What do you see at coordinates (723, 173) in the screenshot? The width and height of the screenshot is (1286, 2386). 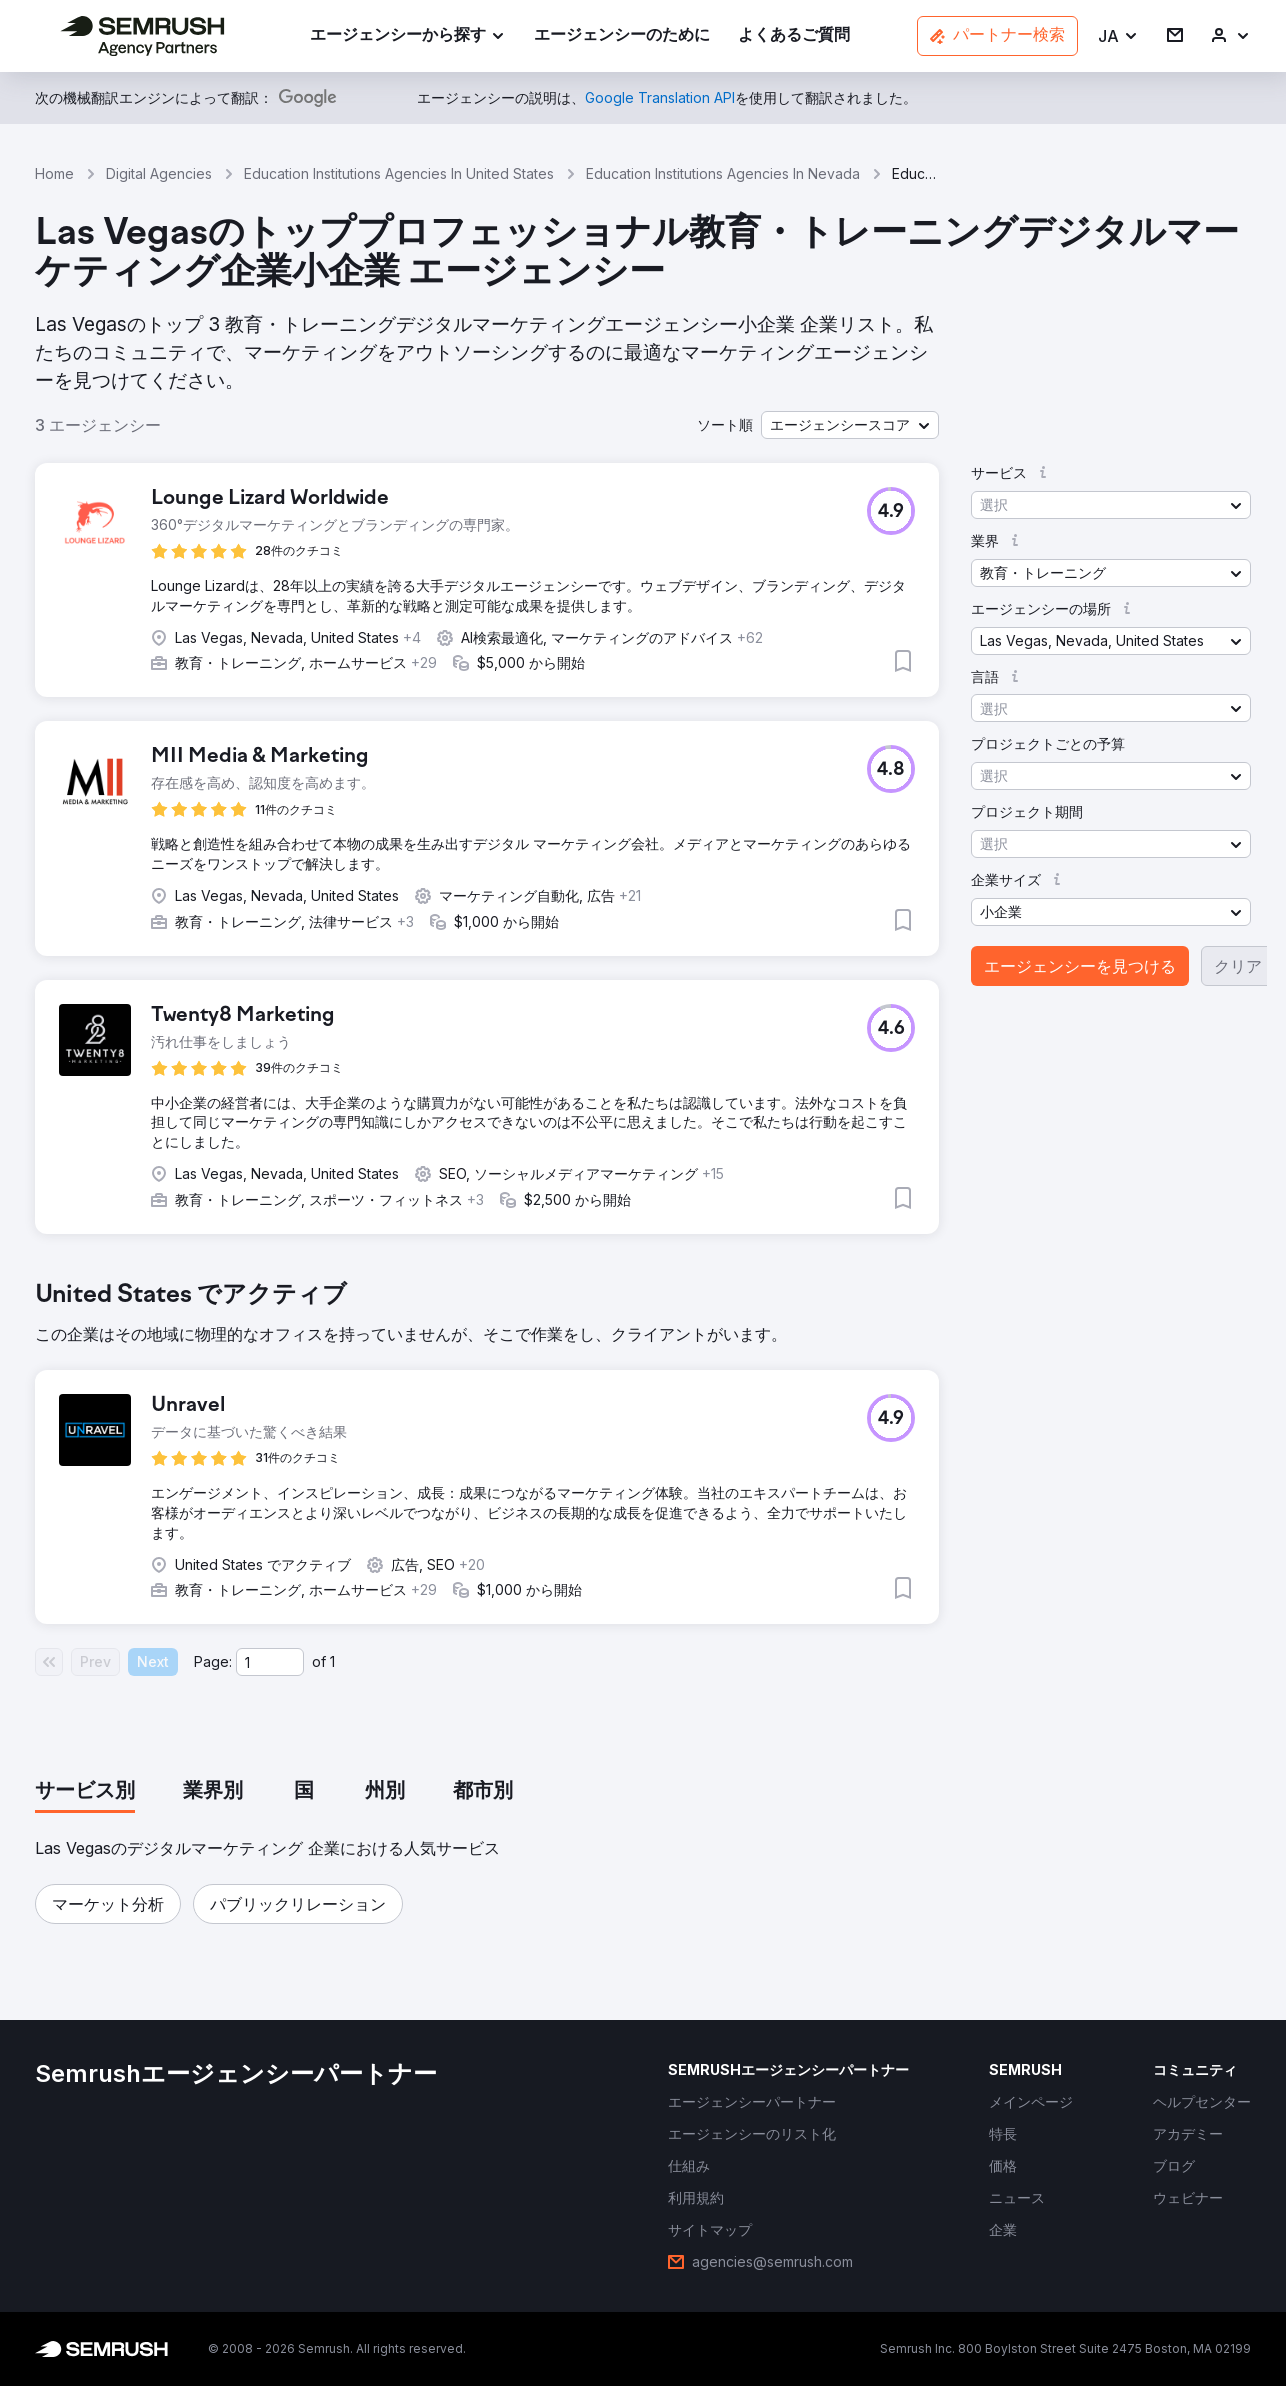 I see `Education Institutions Agencies In Nevada` at bounding box center [723, 173].